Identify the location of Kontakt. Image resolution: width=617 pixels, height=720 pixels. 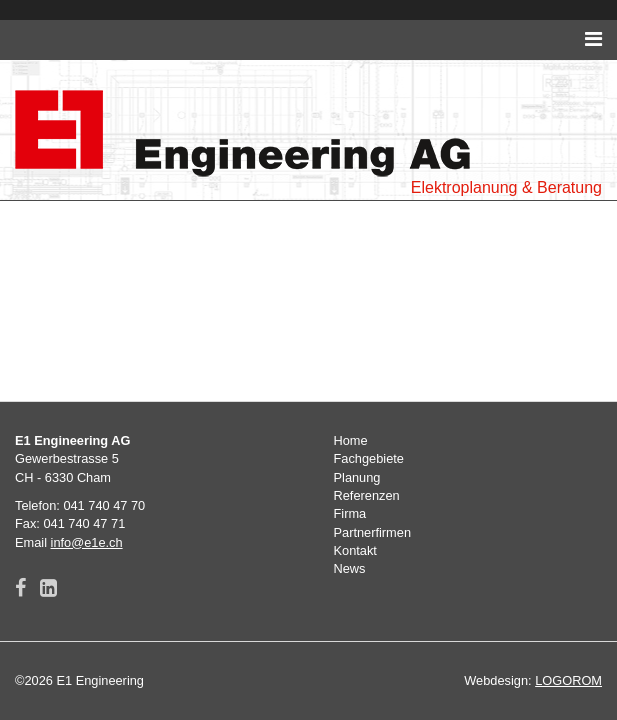
(355, 550).